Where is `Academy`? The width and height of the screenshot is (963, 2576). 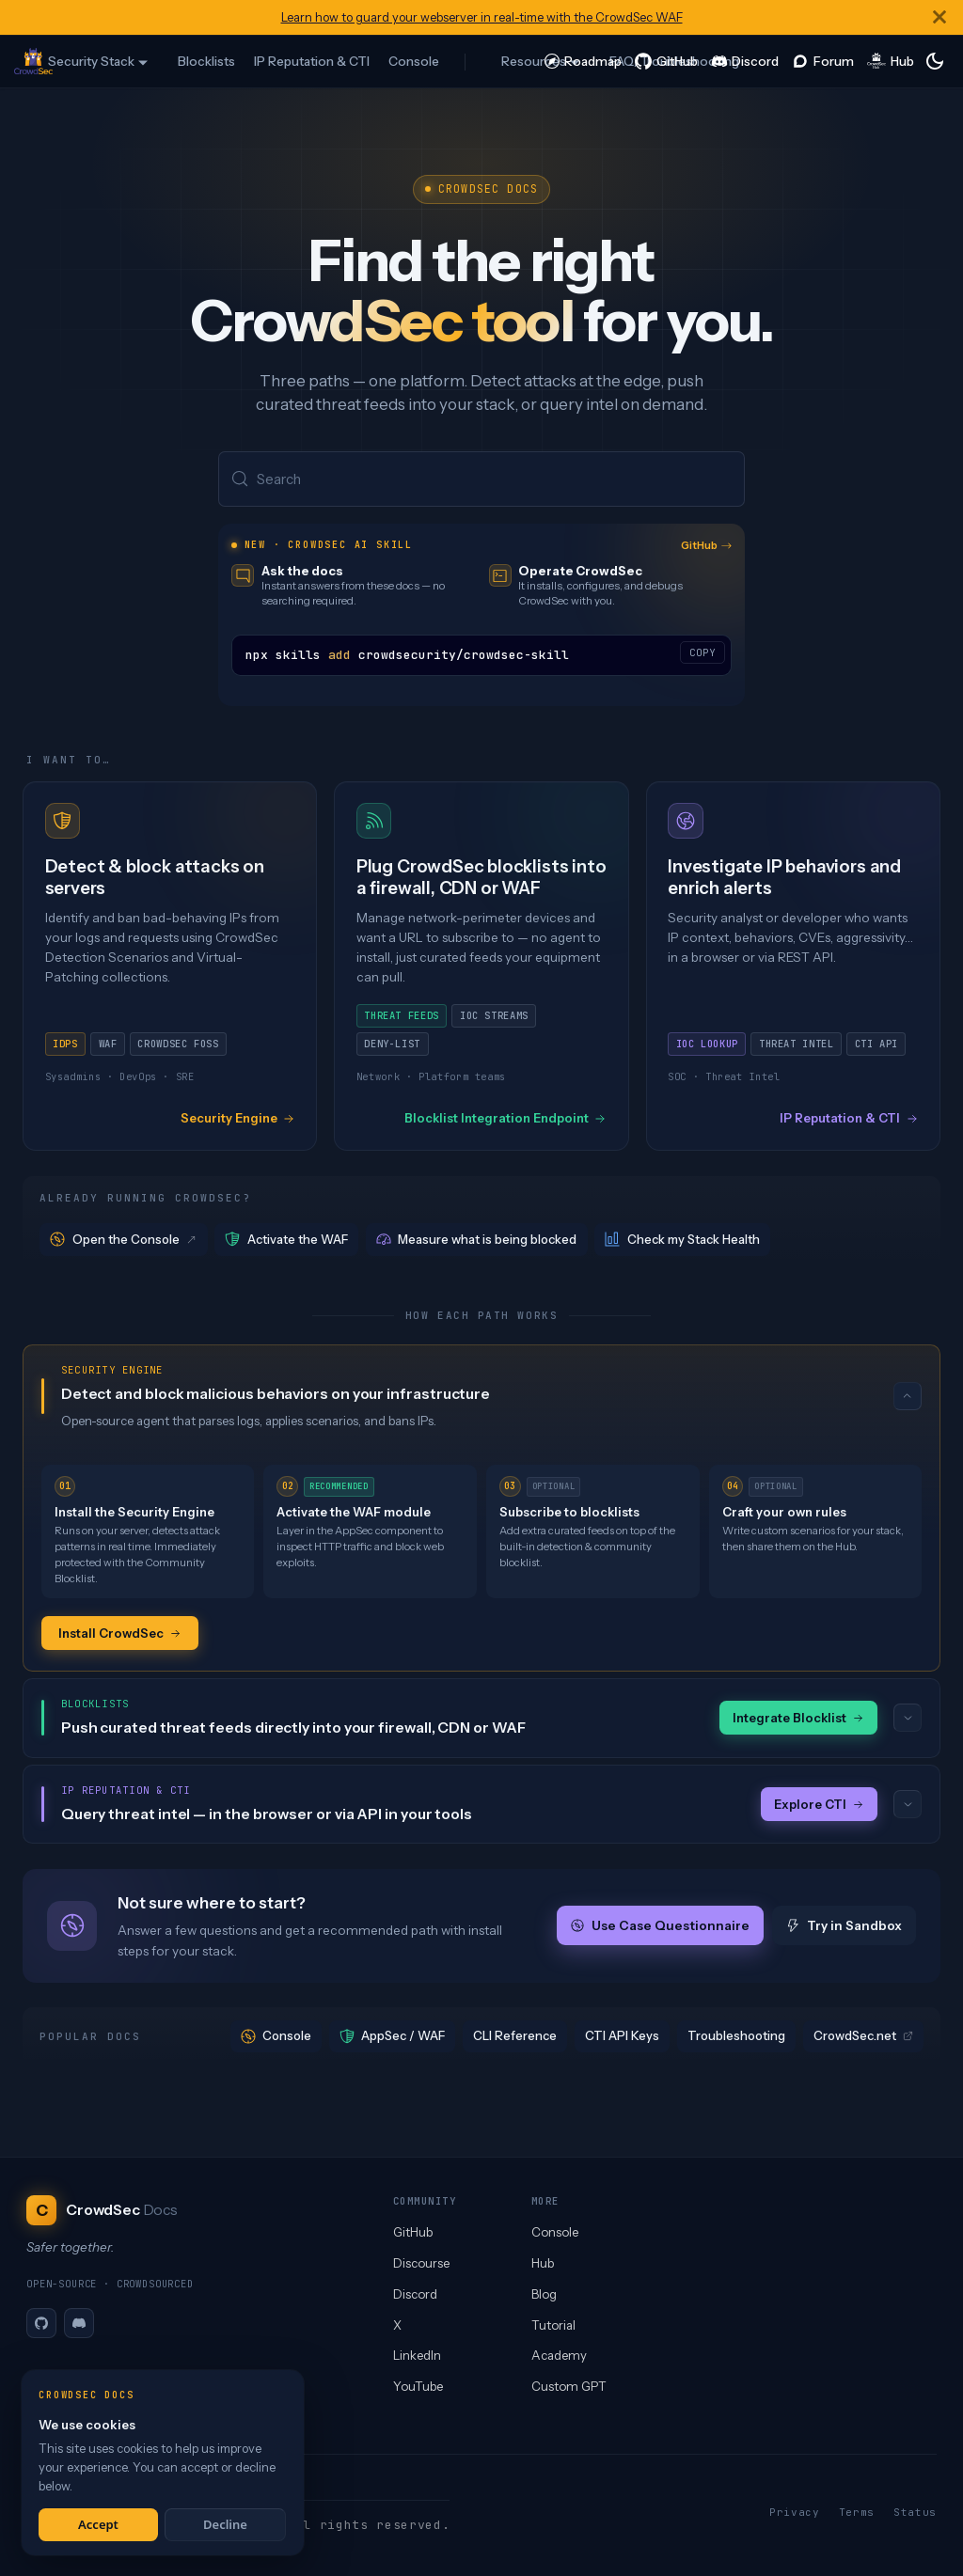 Academy is located at coordinates (559, 2355).